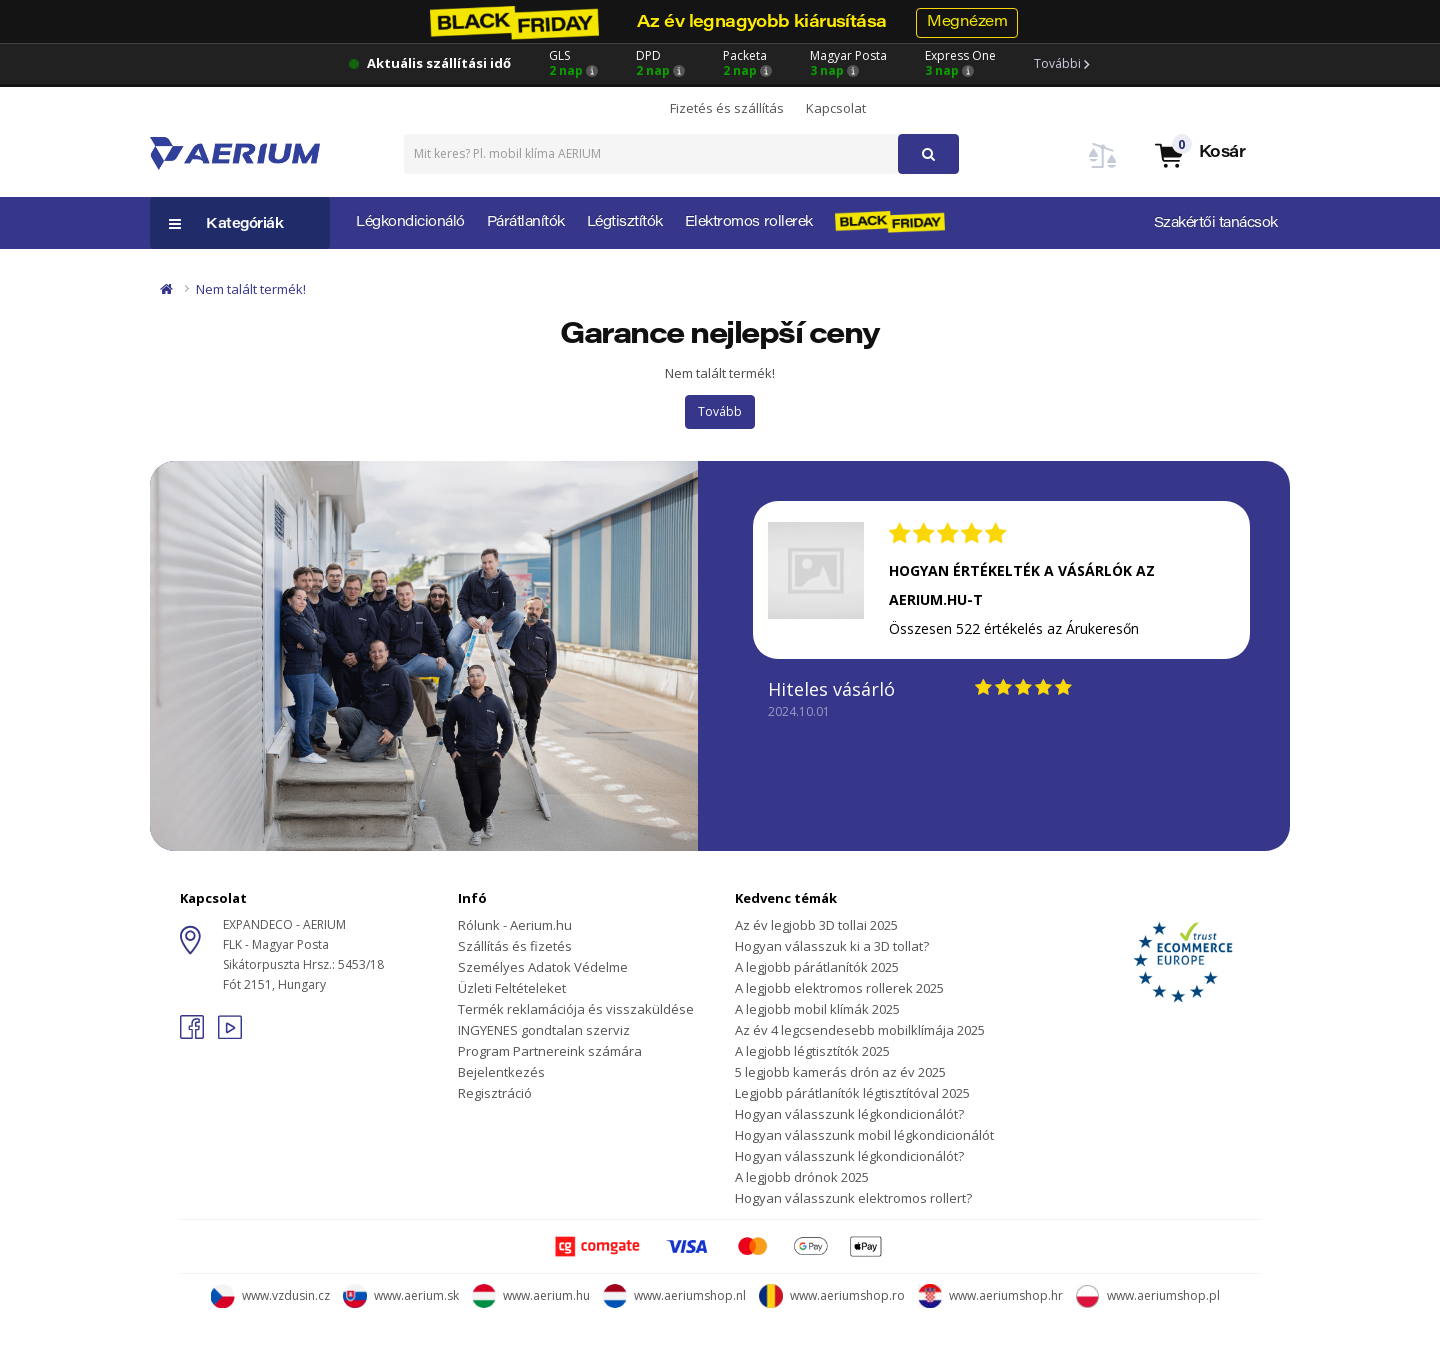 The height and width of the screenshot is (1348, 1440). Describe the element at coordinates (401, 1295) in the screenshot. I see `www.aerium.sk` at that location.